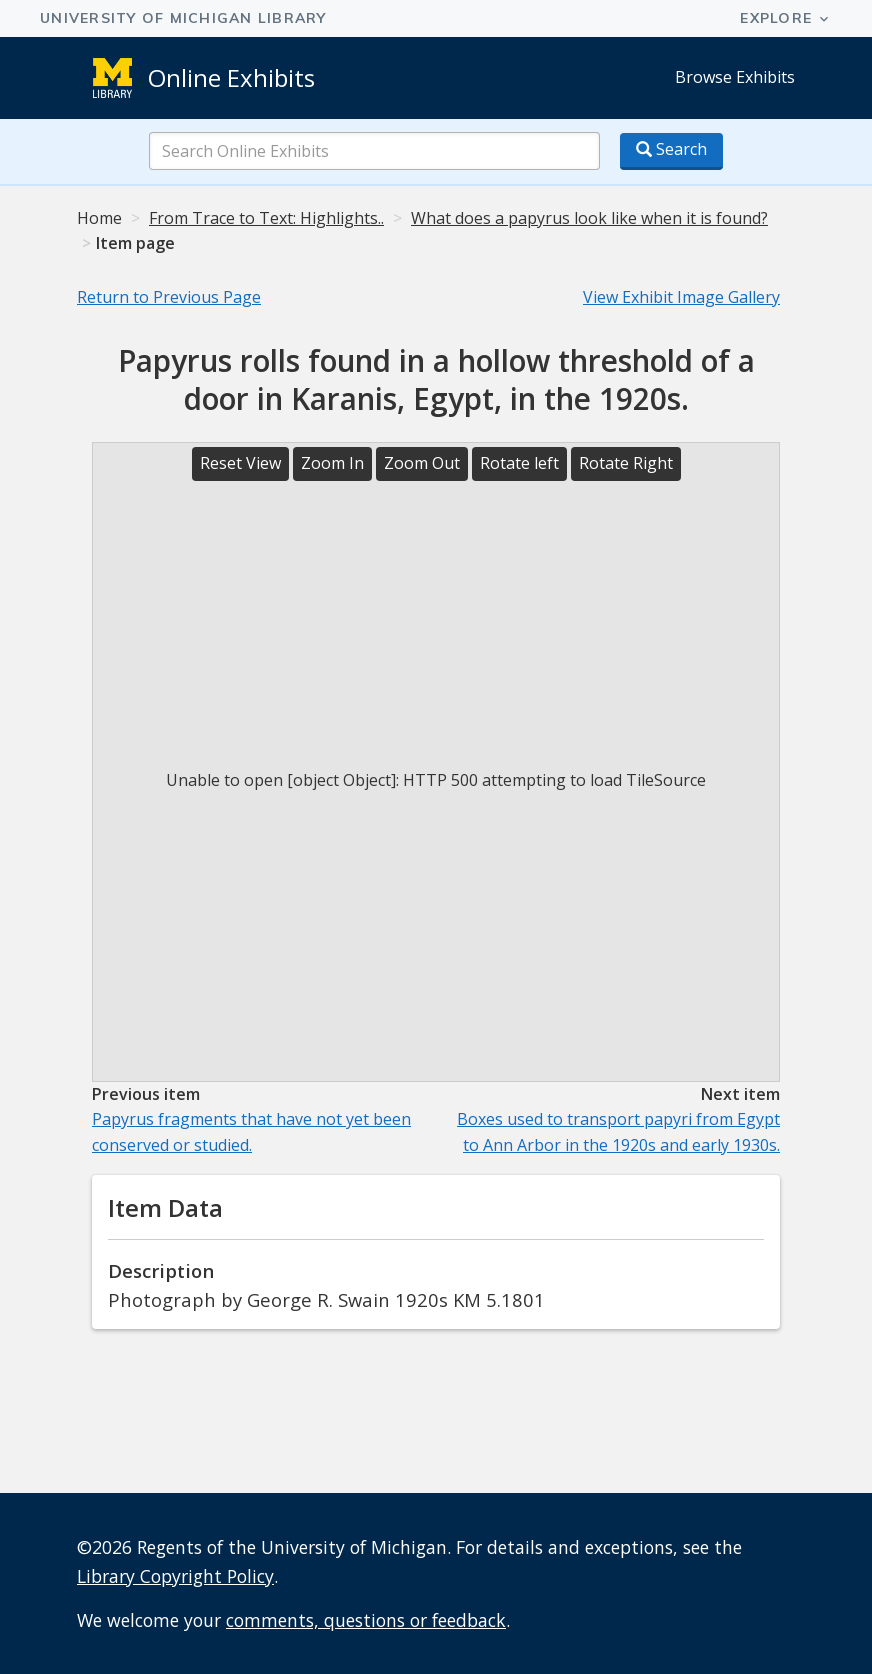 This screenshot has height=1674, width=872. What do you see at coordinates (266, 218) in the screenshot?
I see `From Trace to Text: Highlights..` at bounding box center [266, 218].